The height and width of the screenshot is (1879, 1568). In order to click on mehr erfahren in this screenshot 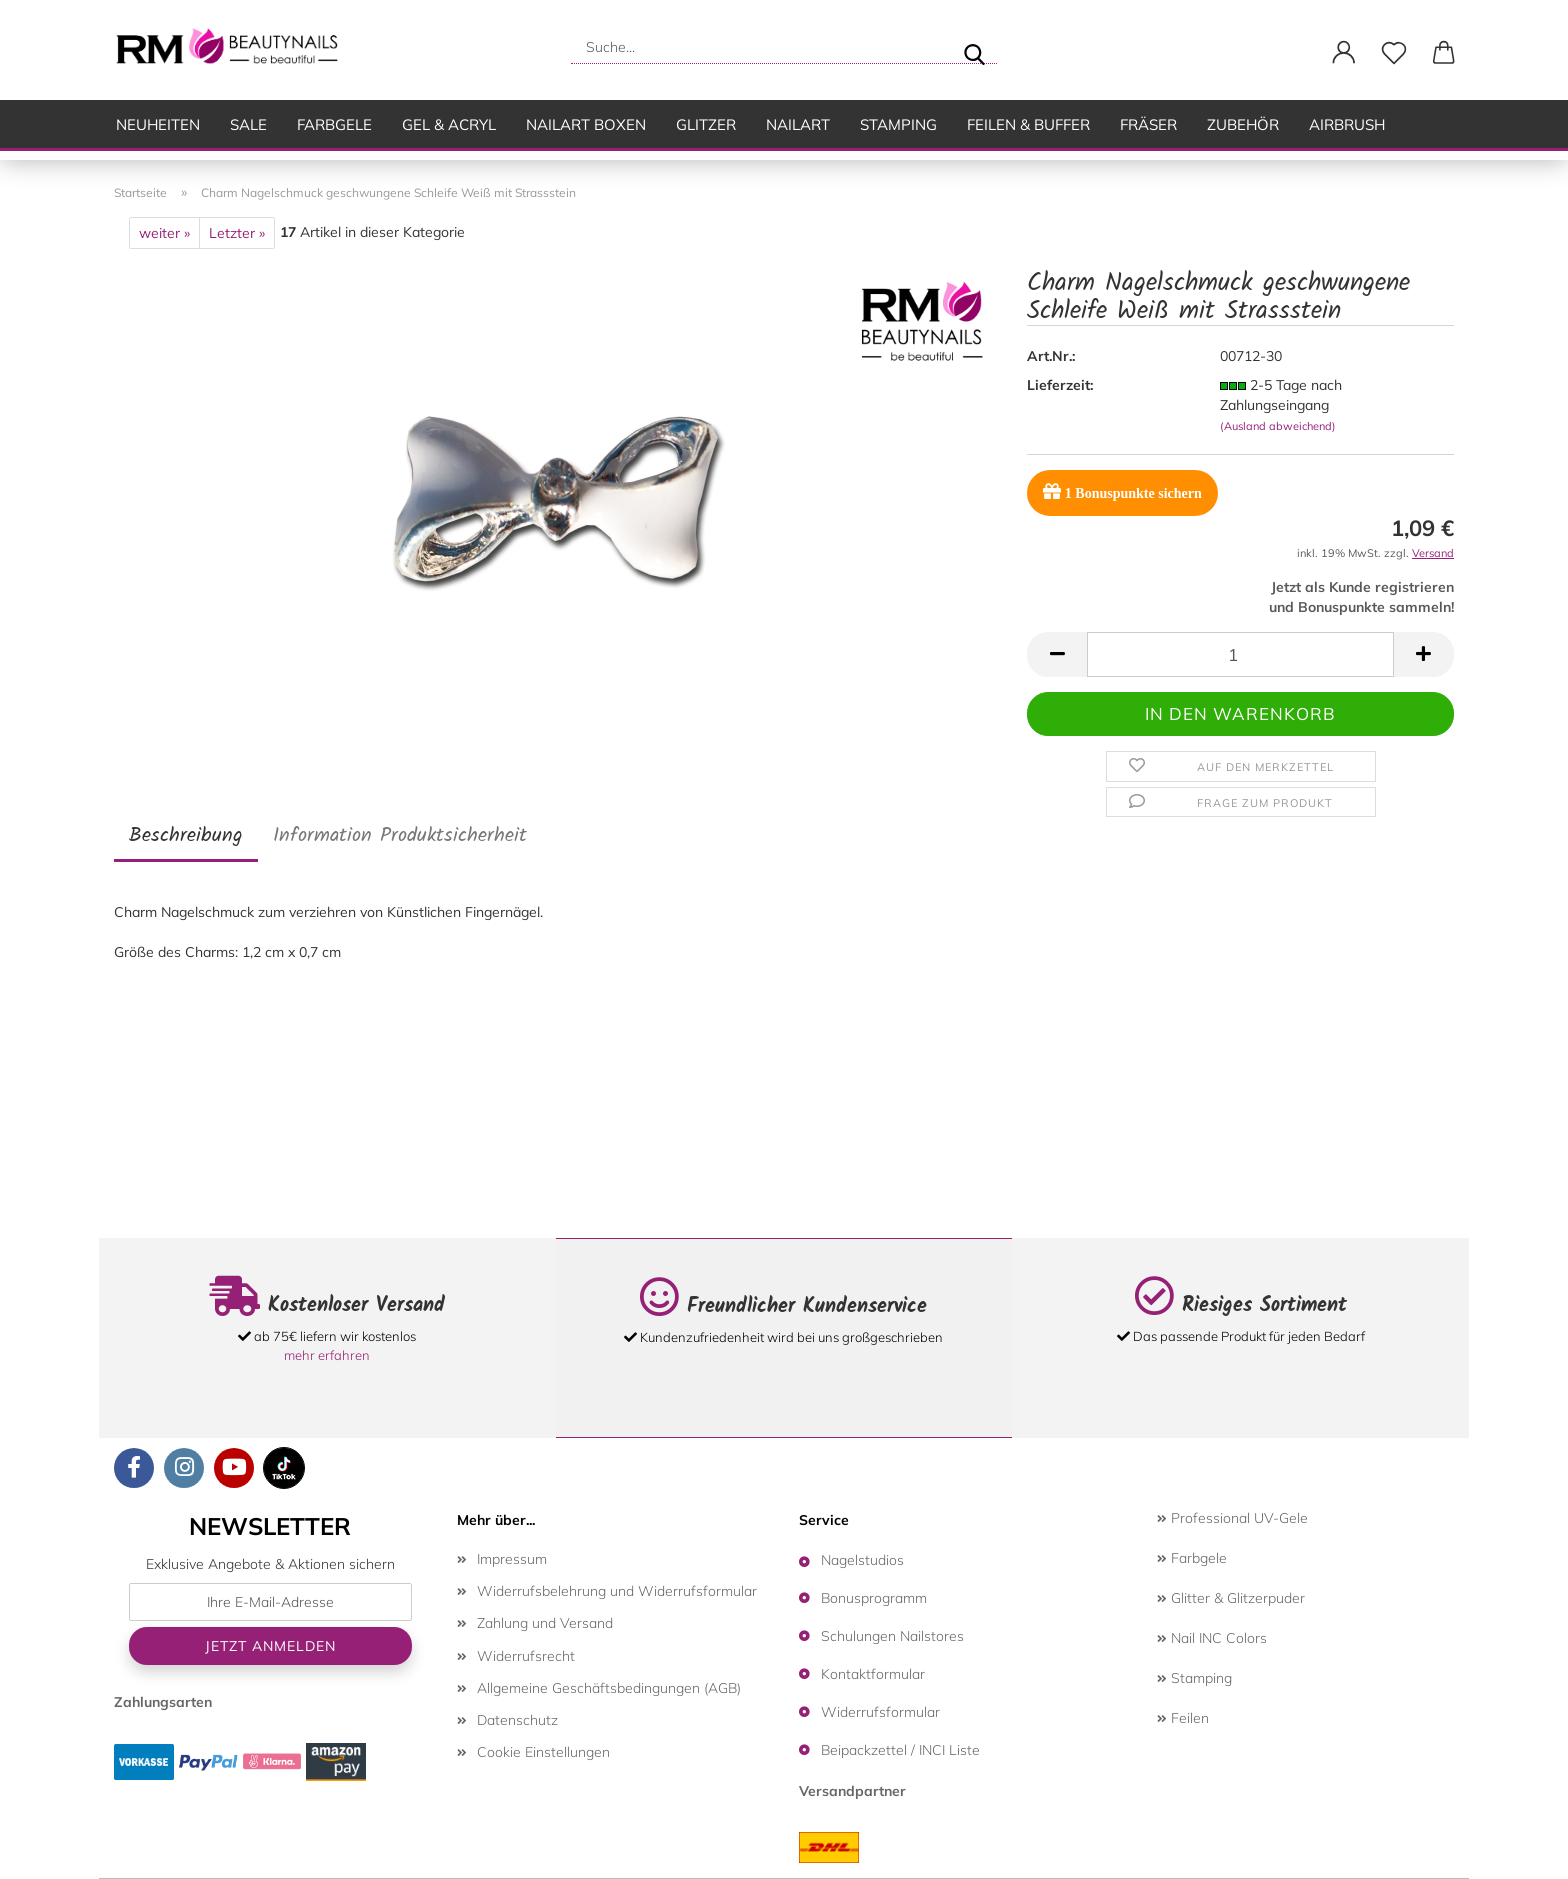, I will do `click(327, 1355)`.